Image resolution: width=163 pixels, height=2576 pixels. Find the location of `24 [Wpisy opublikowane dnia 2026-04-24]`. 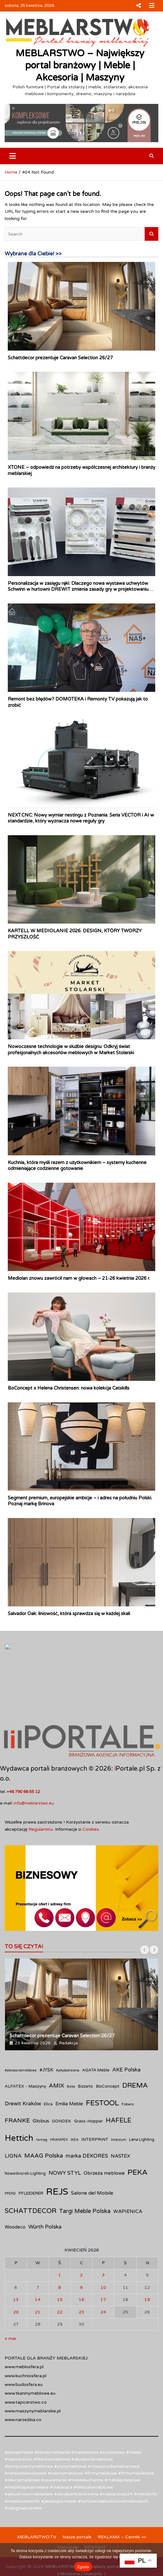

24 [Wpisy opublikowane dnia 2026-04-24] is located at coordinates (103, 2280).